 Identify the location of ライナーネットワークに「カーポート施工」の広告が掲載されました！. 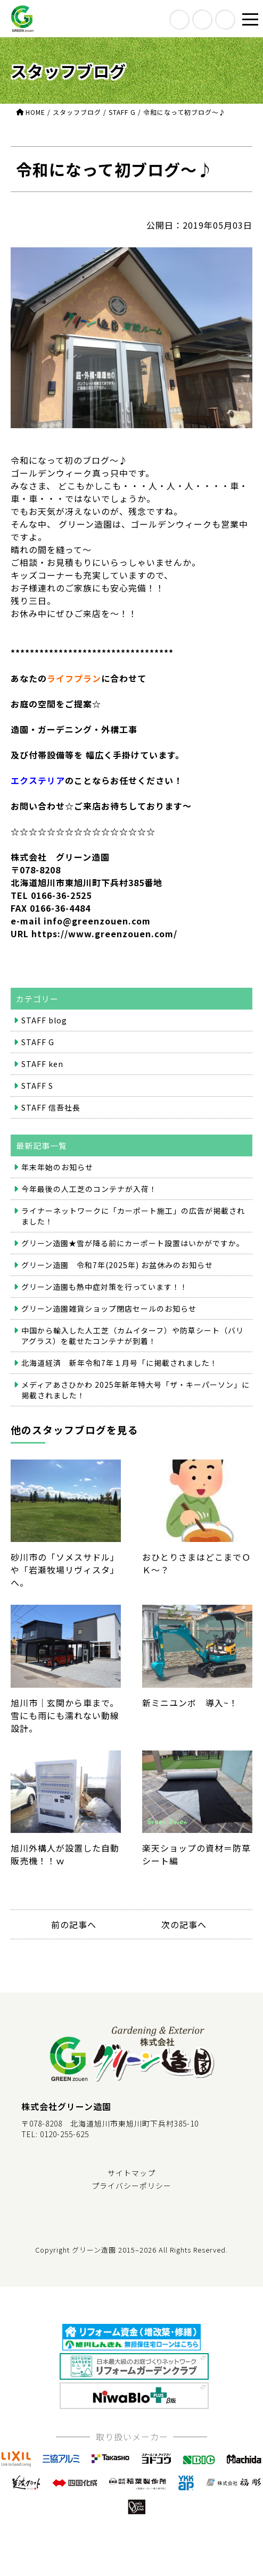
(133, 1216).